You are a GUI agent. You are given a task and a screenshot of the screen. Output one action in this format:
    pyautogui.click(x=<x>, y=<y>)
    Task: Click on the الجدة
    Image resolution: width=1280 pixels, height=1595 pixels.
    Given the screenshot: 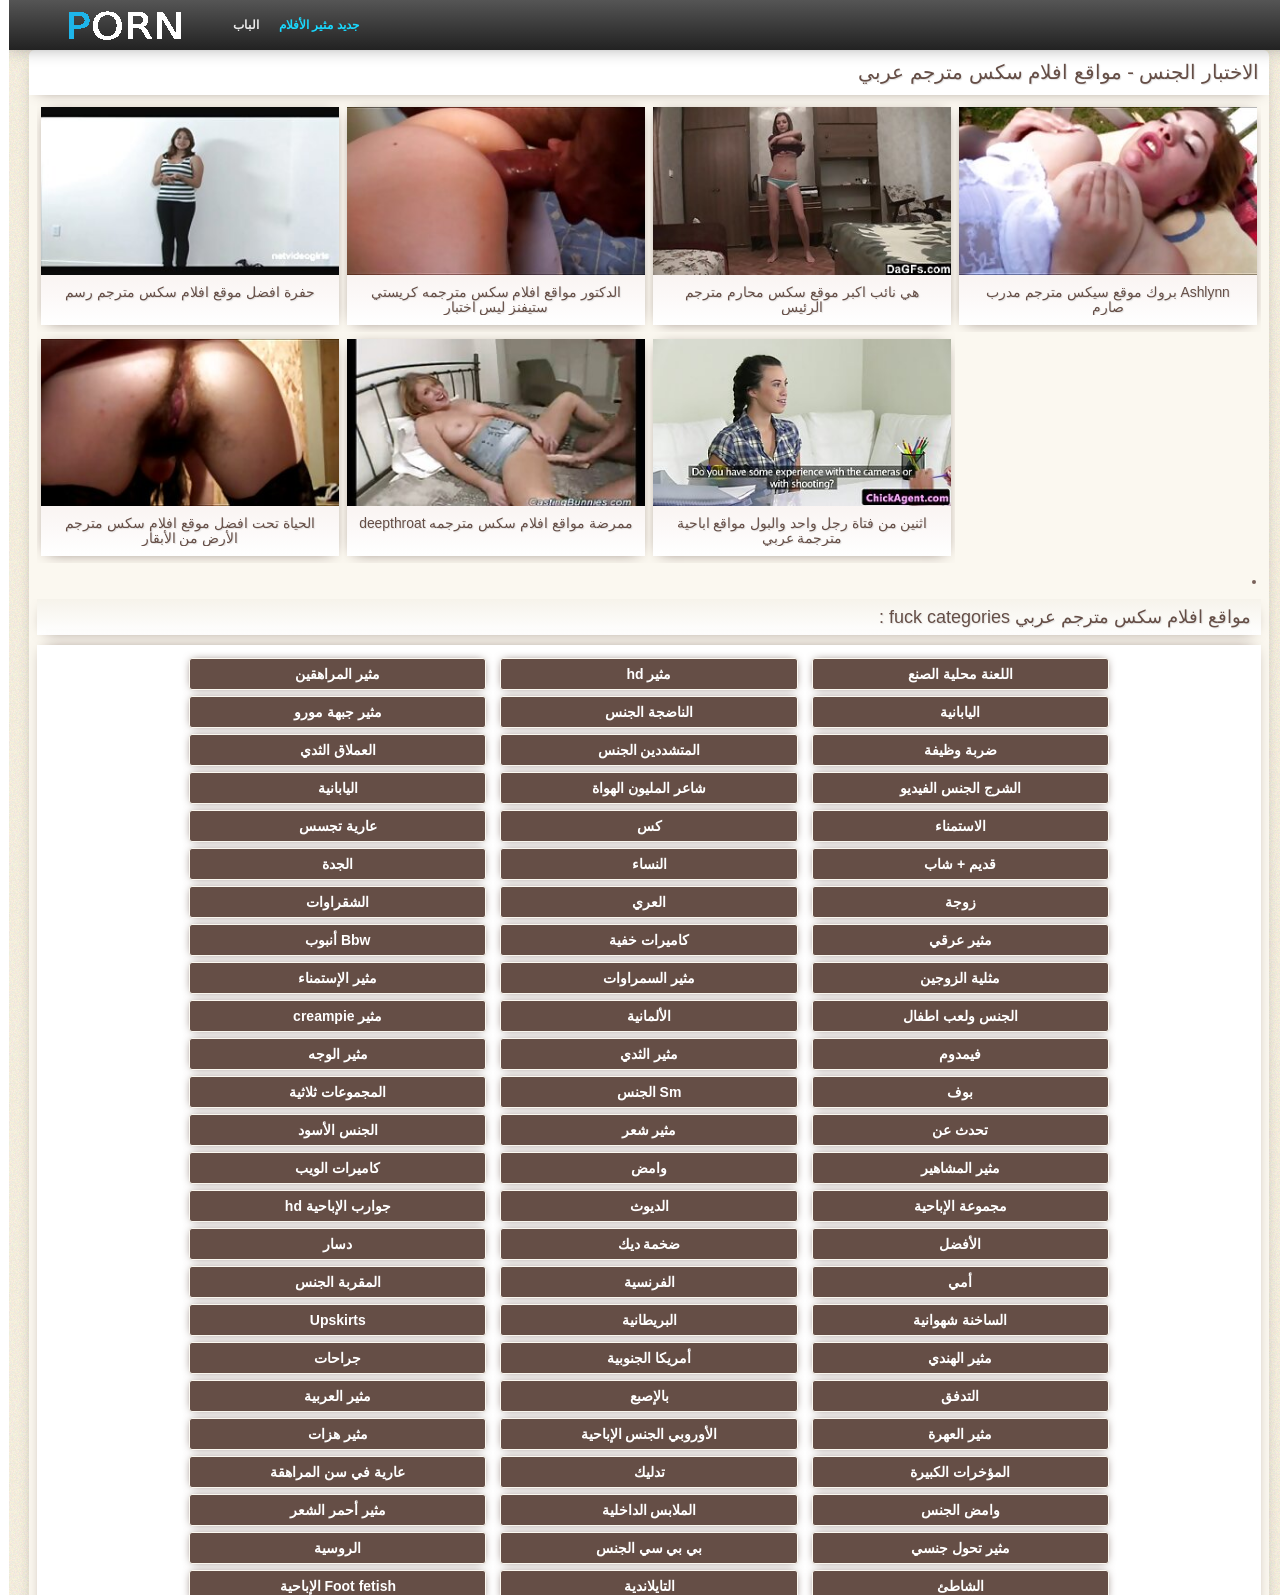 What is the action you would take?
    pyautogui.click(x=150, y=750)
    